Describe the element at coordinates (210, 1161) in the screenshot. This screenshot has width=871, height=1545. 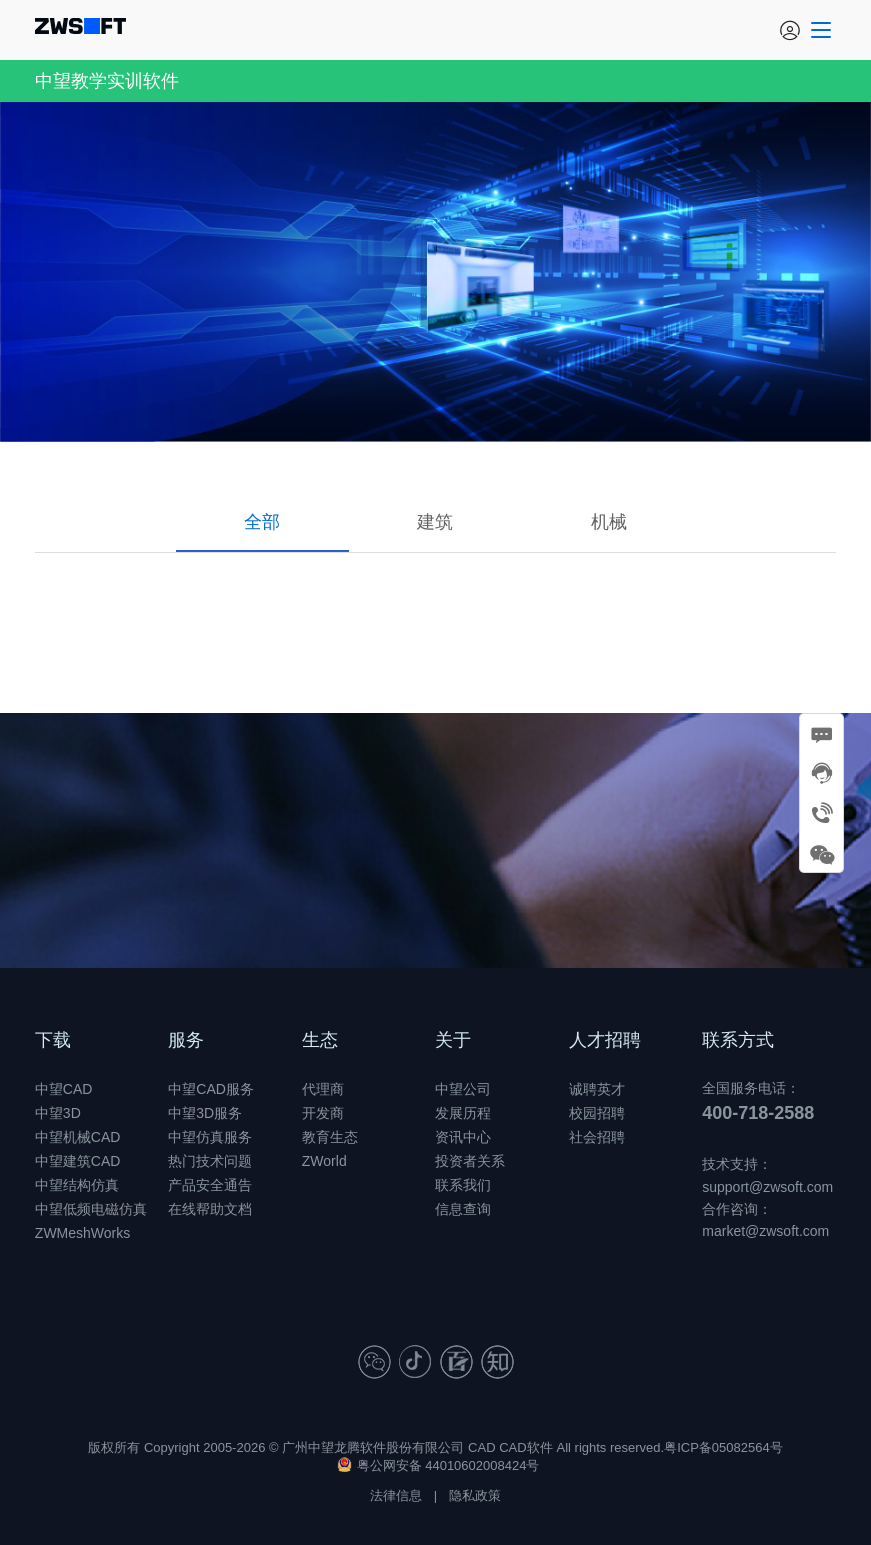
I see `热门技术问题` at that location.